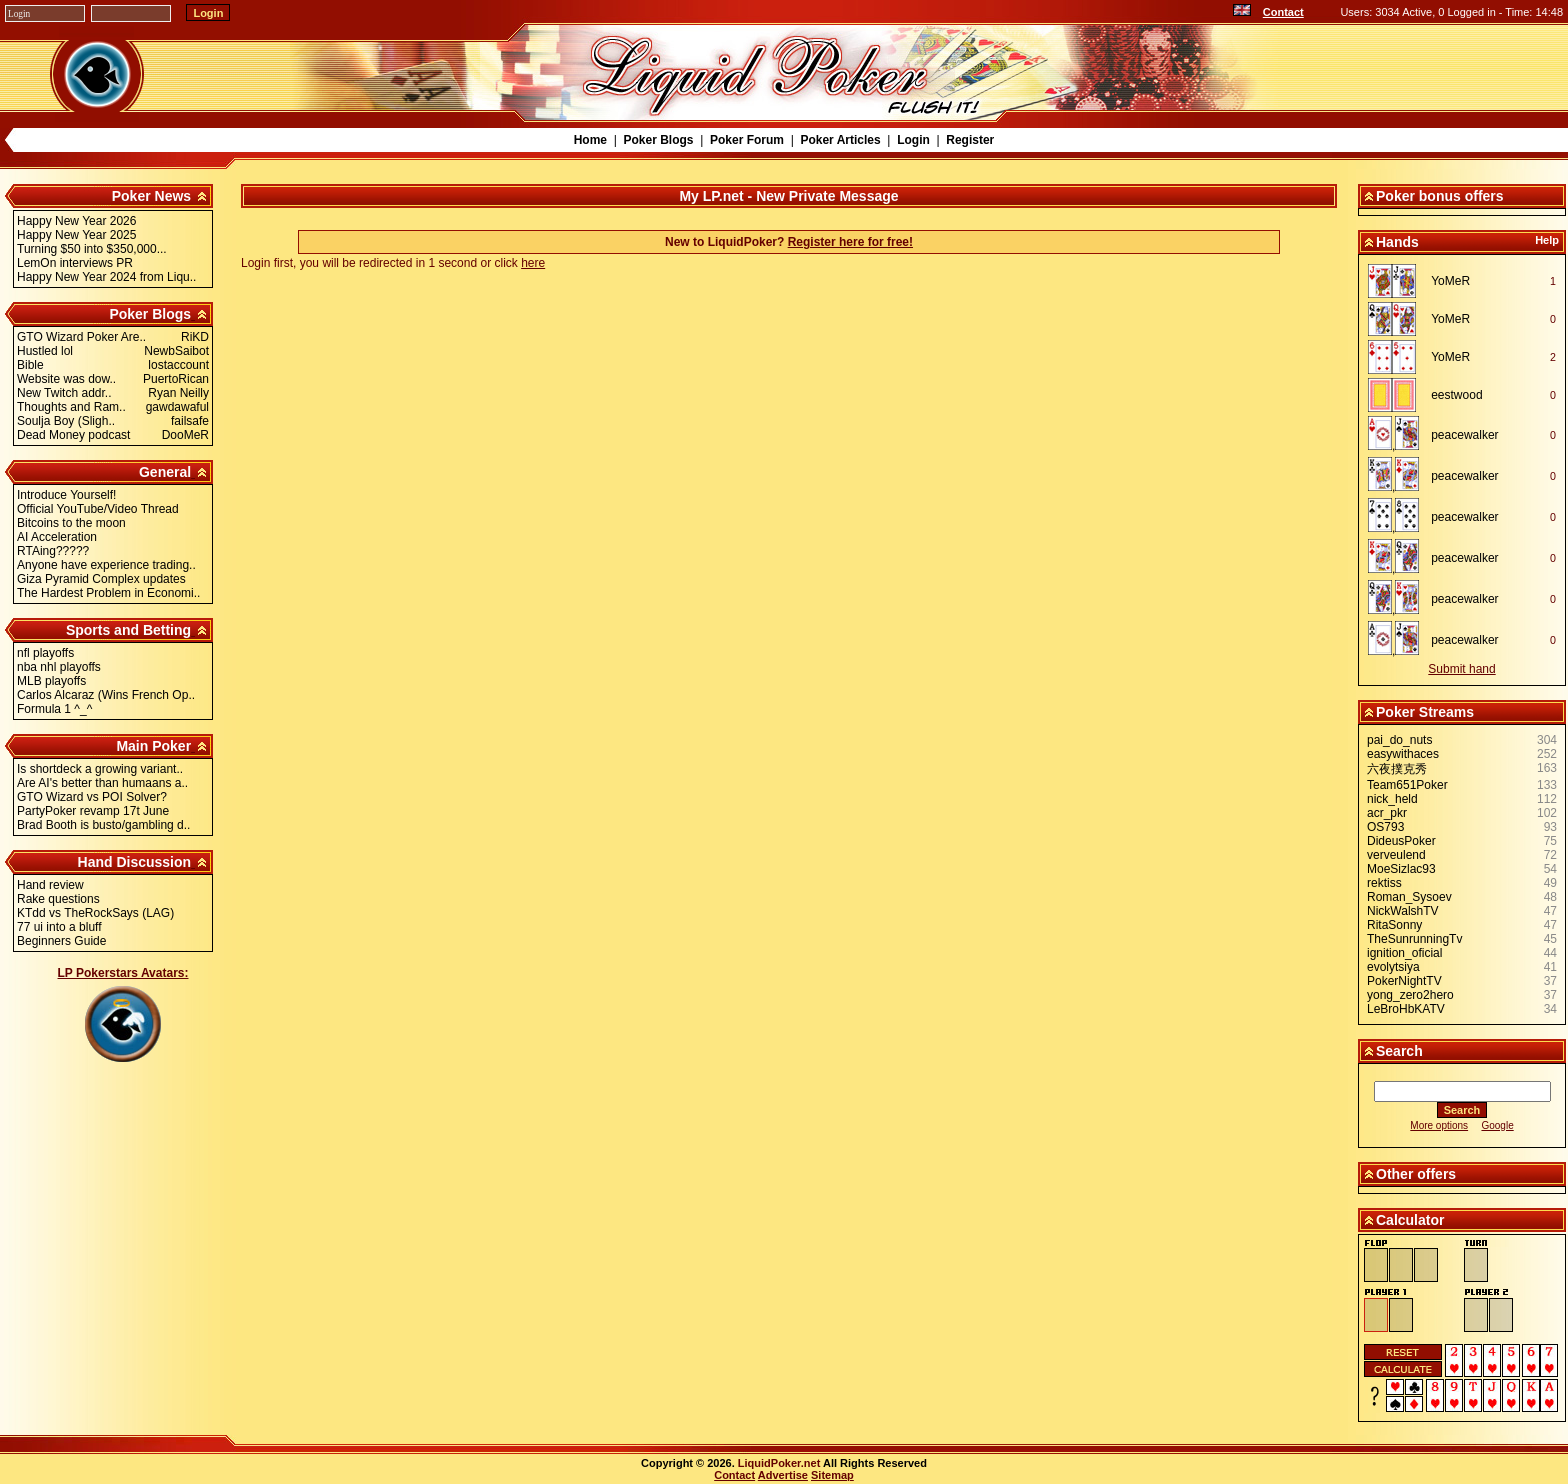  What do you see at coordinates (53, 551) in the screenshot?
I see `RTAing?????` at bounding box center [53, 551].